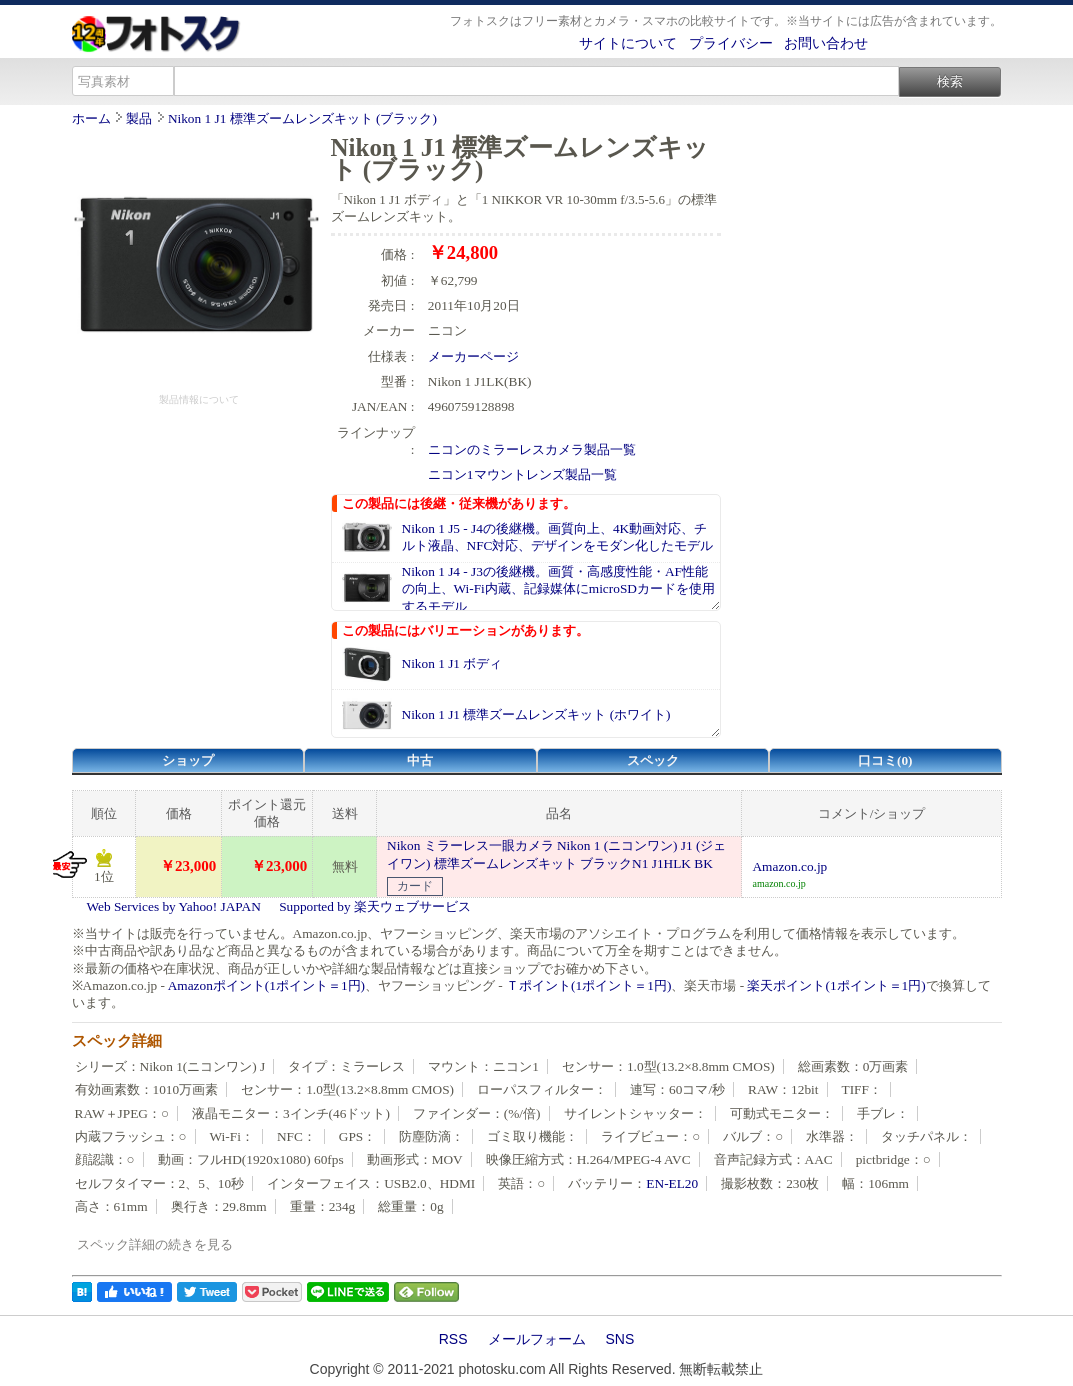 The width and height of the screenshot is (1073, 1386). I want to click on メールフォーム, so click(537, 1339).